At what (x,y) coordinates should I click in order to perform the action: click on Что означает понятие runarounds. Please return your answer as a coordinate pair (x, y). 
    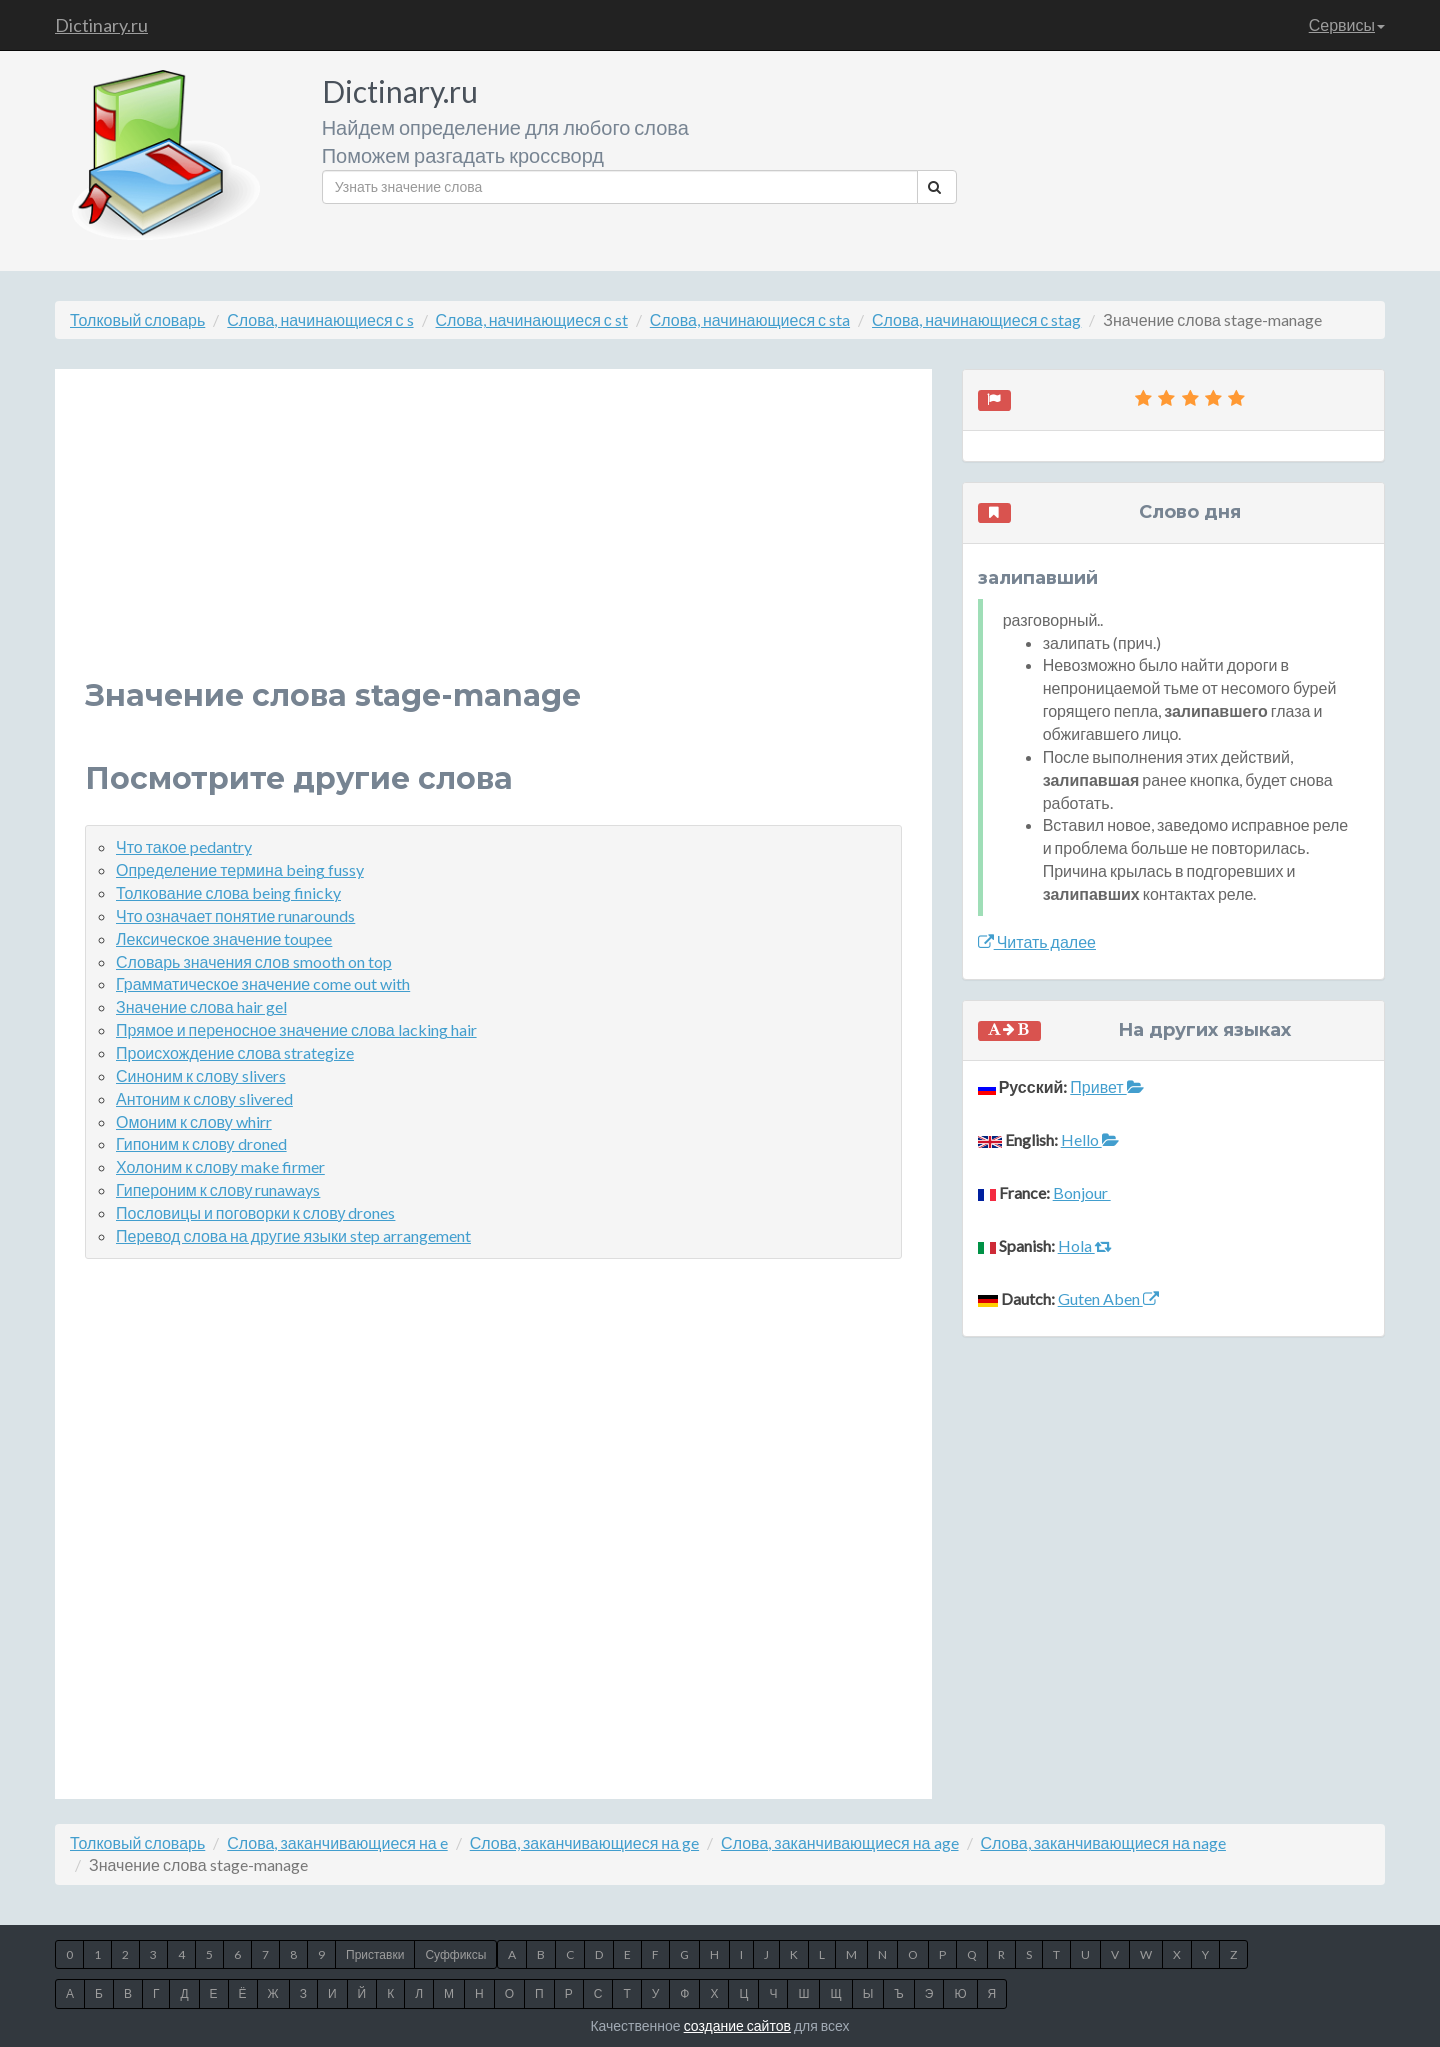
    Looking at the image, I should click on (235, 915).